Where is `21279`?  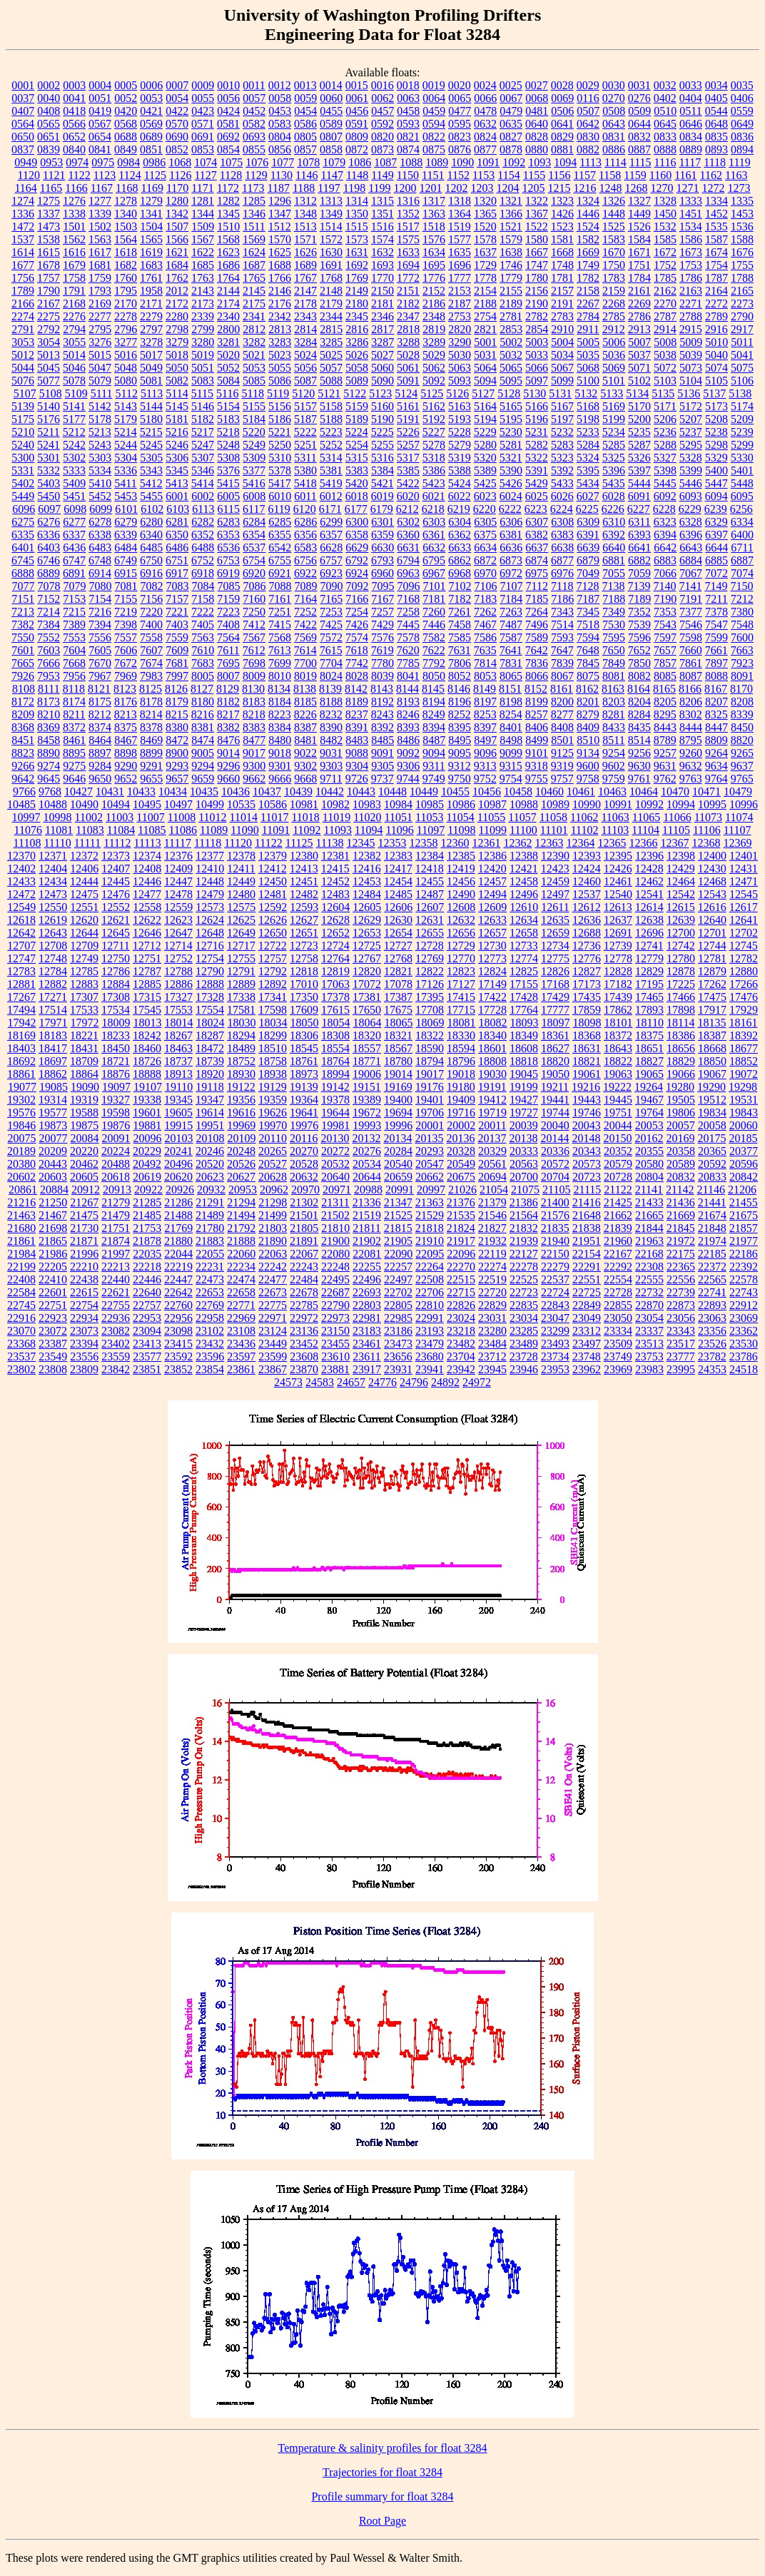
21279 is located at coordinates (115, 1202).